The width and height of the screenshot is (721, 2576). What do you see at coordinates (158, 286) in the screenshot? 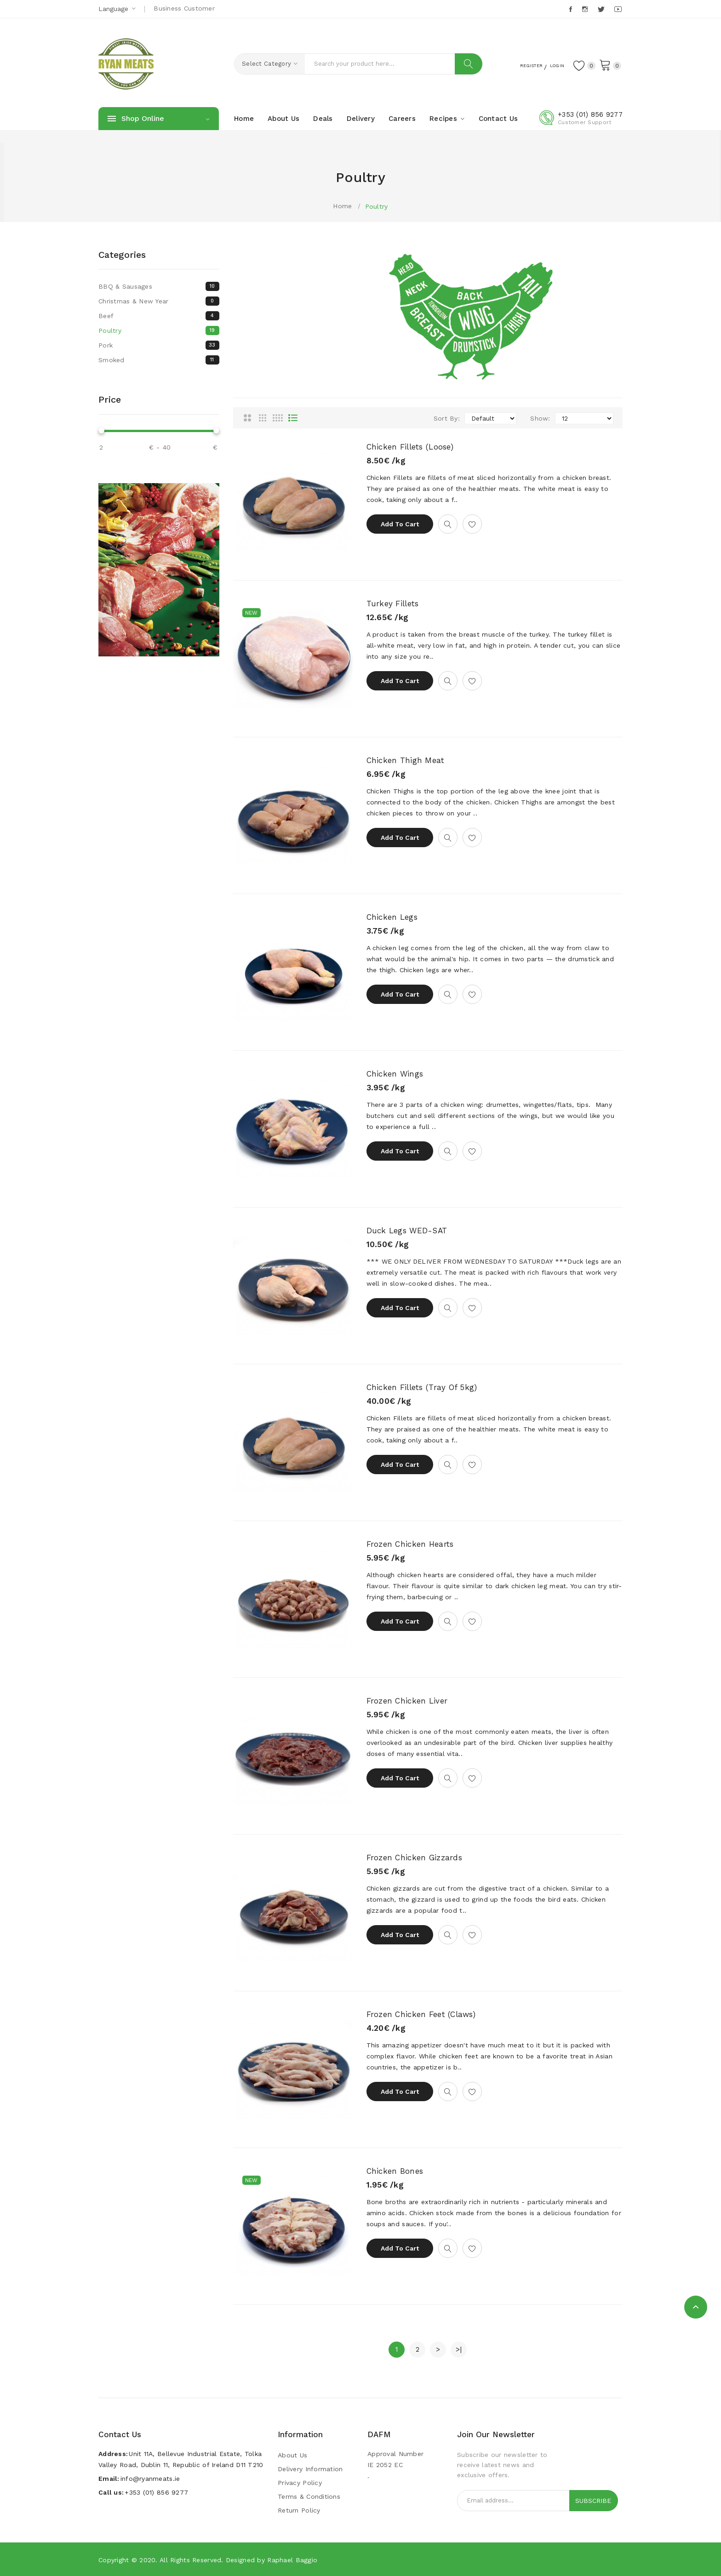
I see `BBQ & Sausages` at bounding box center [158, 286].